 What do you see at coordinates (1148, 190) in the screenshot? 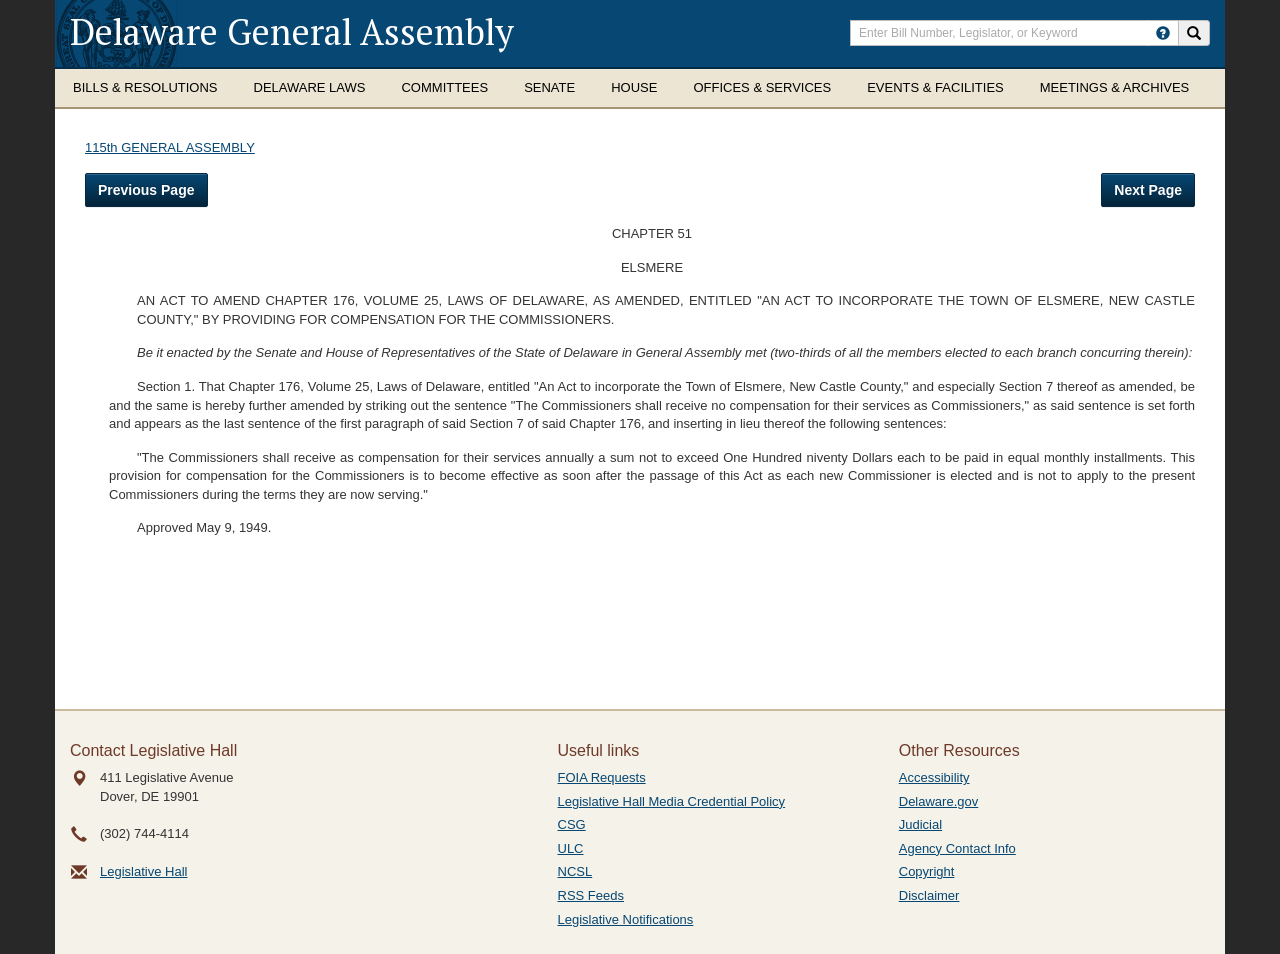
I see `Next Page` at bounding box center [1148, 190].